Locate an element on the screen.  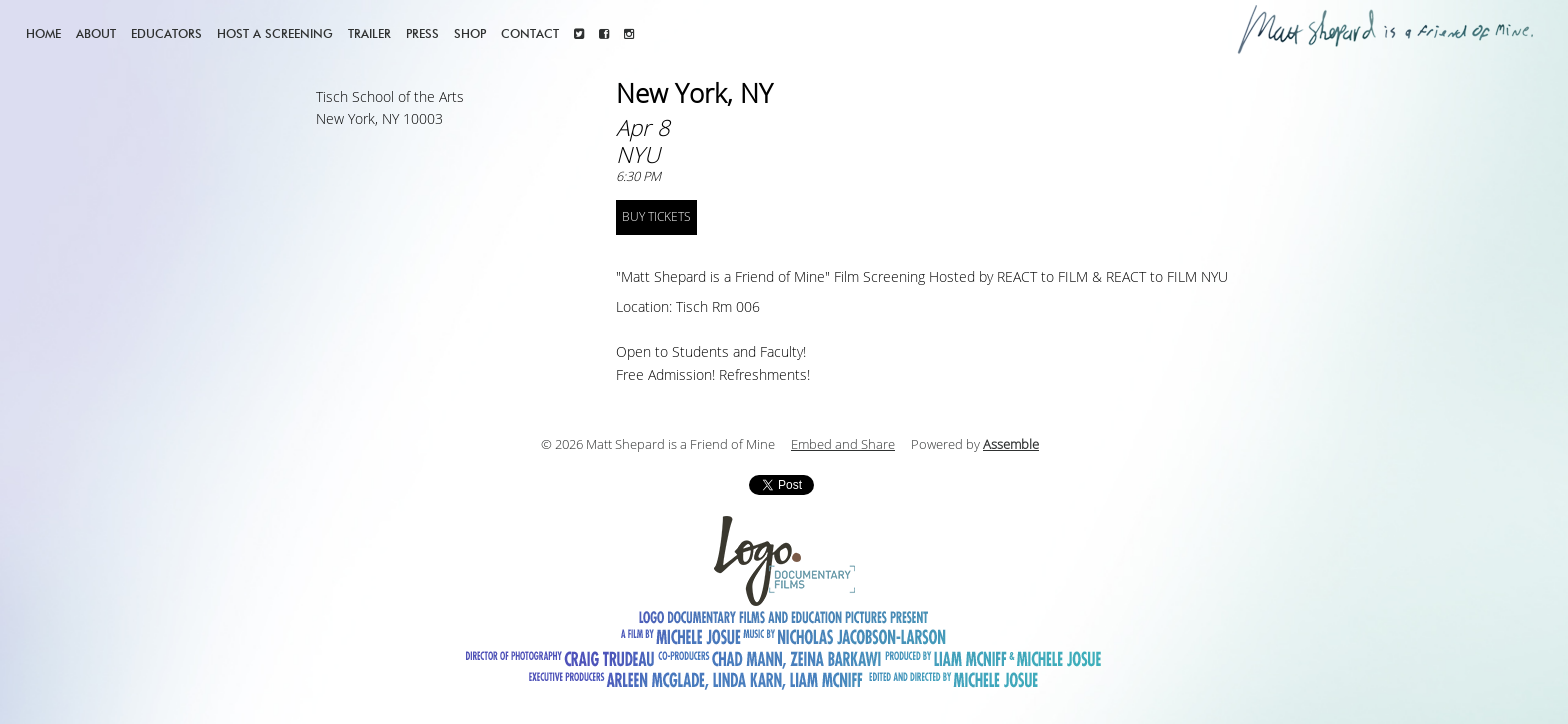
Home is located at coordinates (43, 33).